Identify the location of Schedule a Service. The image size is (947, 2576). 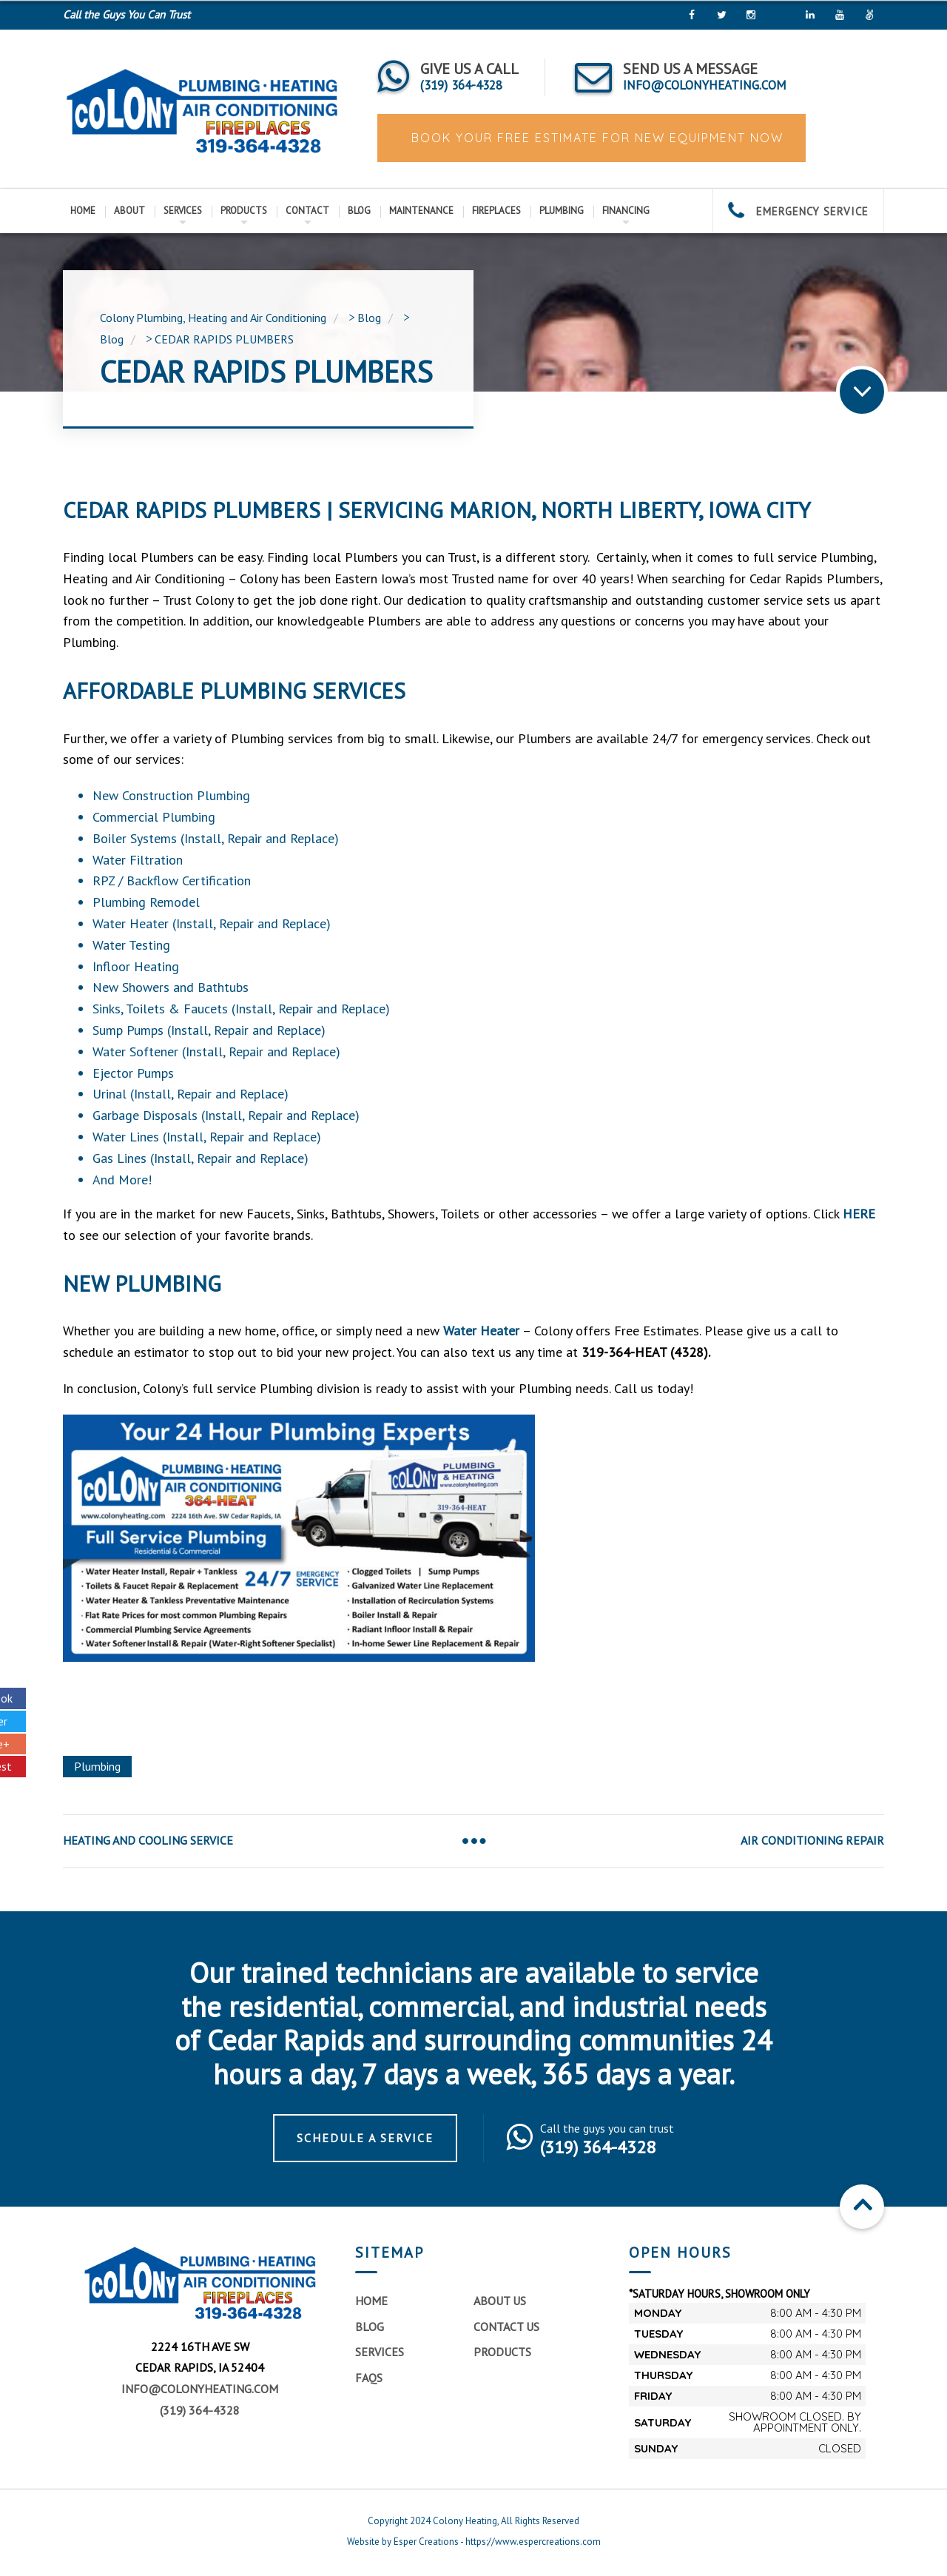
(365, 2137).